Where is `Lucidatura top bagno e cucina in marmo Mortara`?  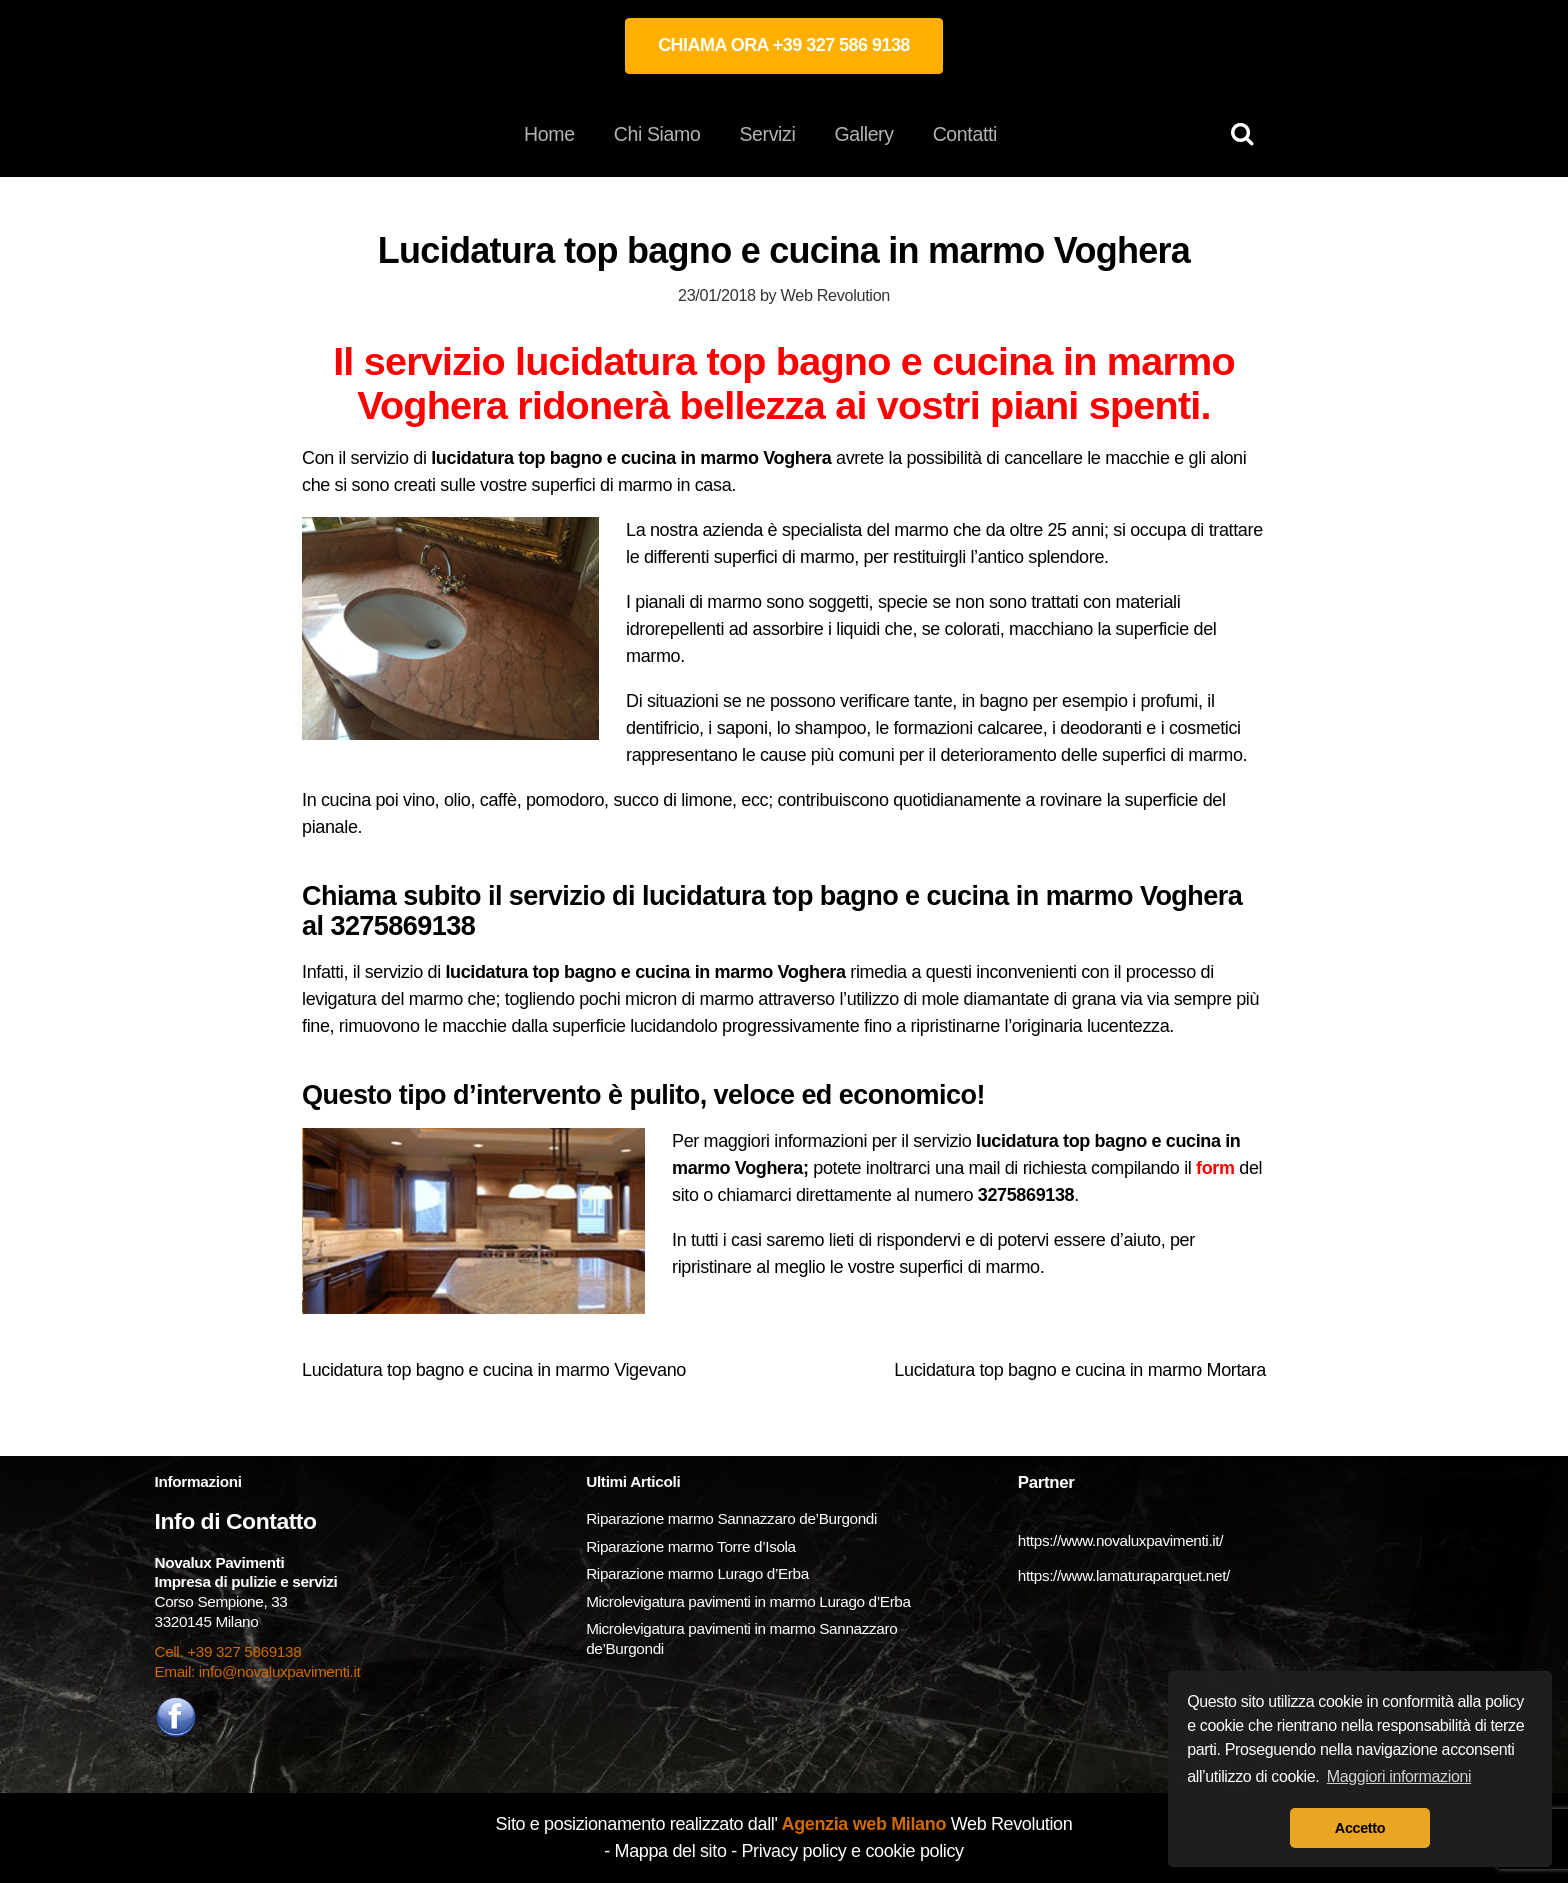
Lucidatura top bagno e cucina in marmo Mortara is located at coordinates (1080, 1370).